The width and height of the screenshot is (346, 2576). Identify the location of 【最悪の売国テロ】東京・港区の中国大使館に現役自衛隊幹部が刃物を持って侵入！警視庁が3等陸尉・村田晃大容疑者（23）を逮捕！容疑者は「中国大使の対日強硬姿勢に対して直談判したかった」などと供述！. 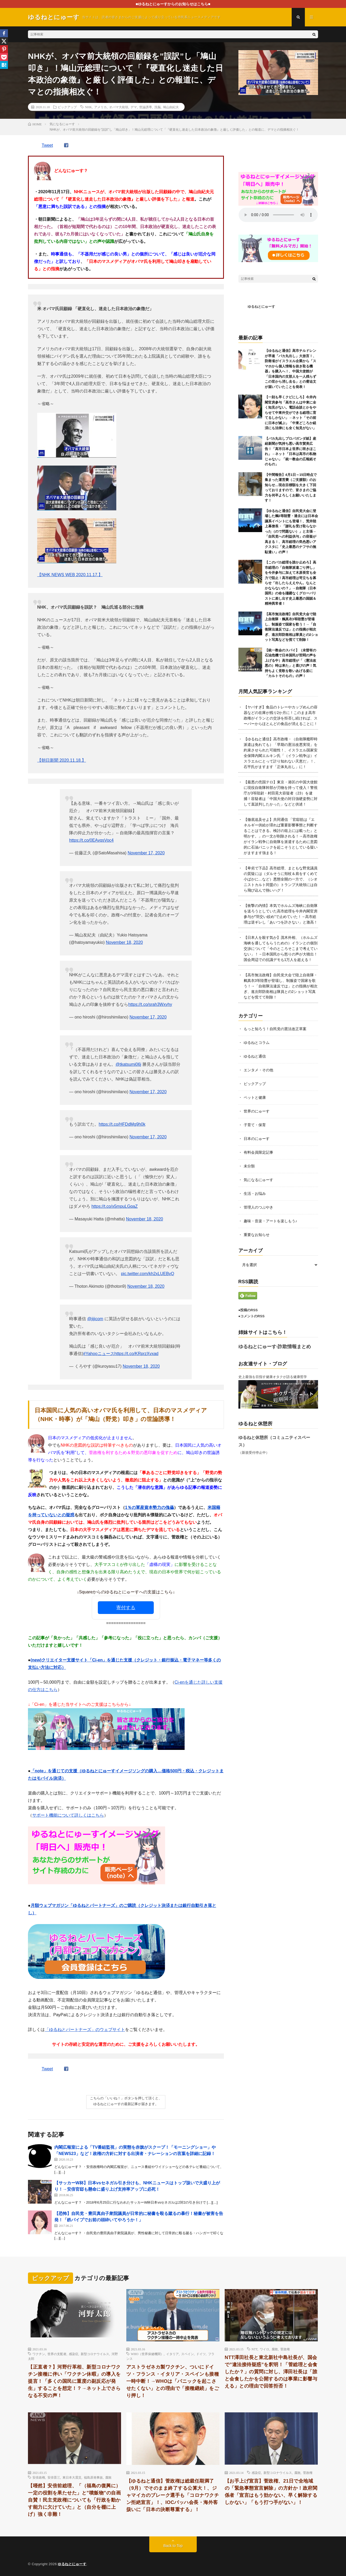
(281, 793).